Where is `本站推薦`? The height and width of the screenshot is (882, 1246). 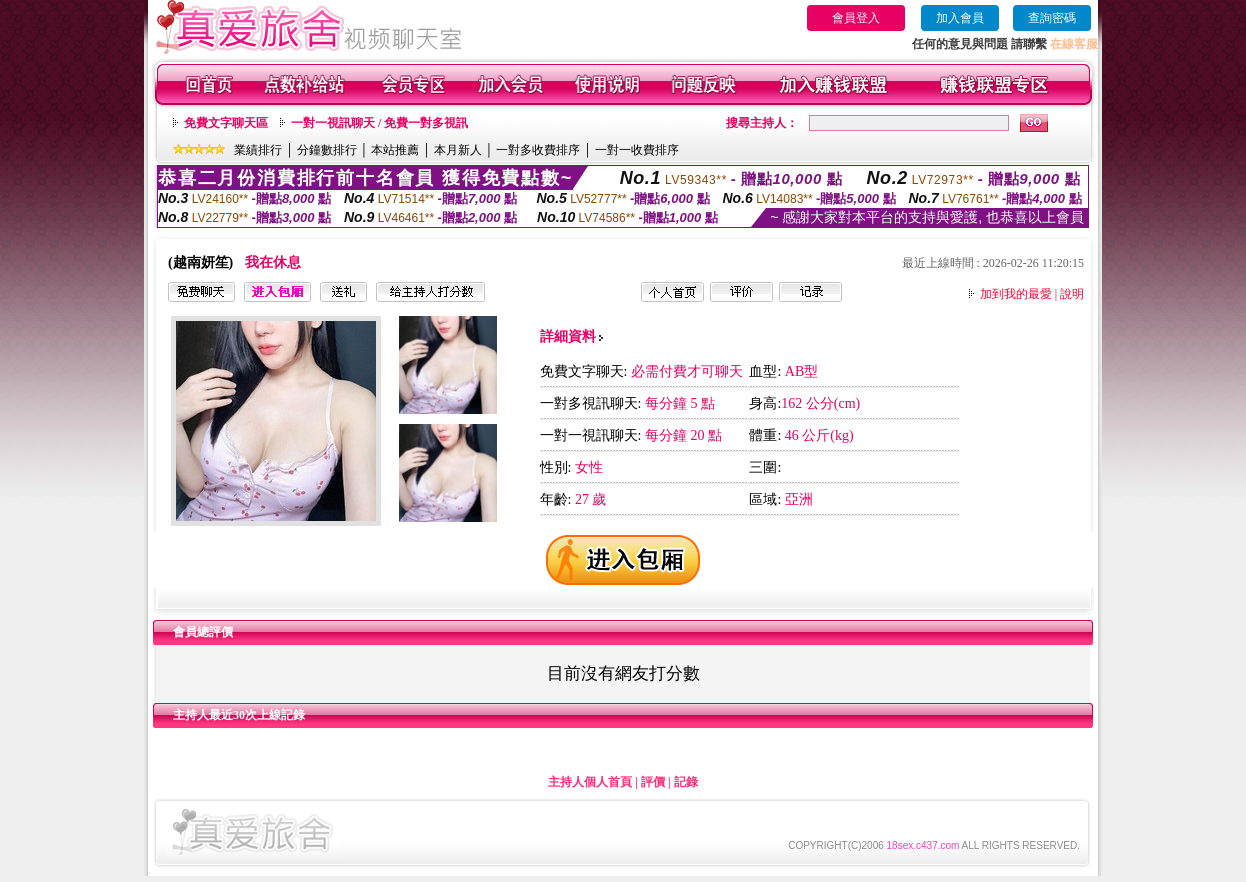
本站推薦 is located at coordinates (395, 150).